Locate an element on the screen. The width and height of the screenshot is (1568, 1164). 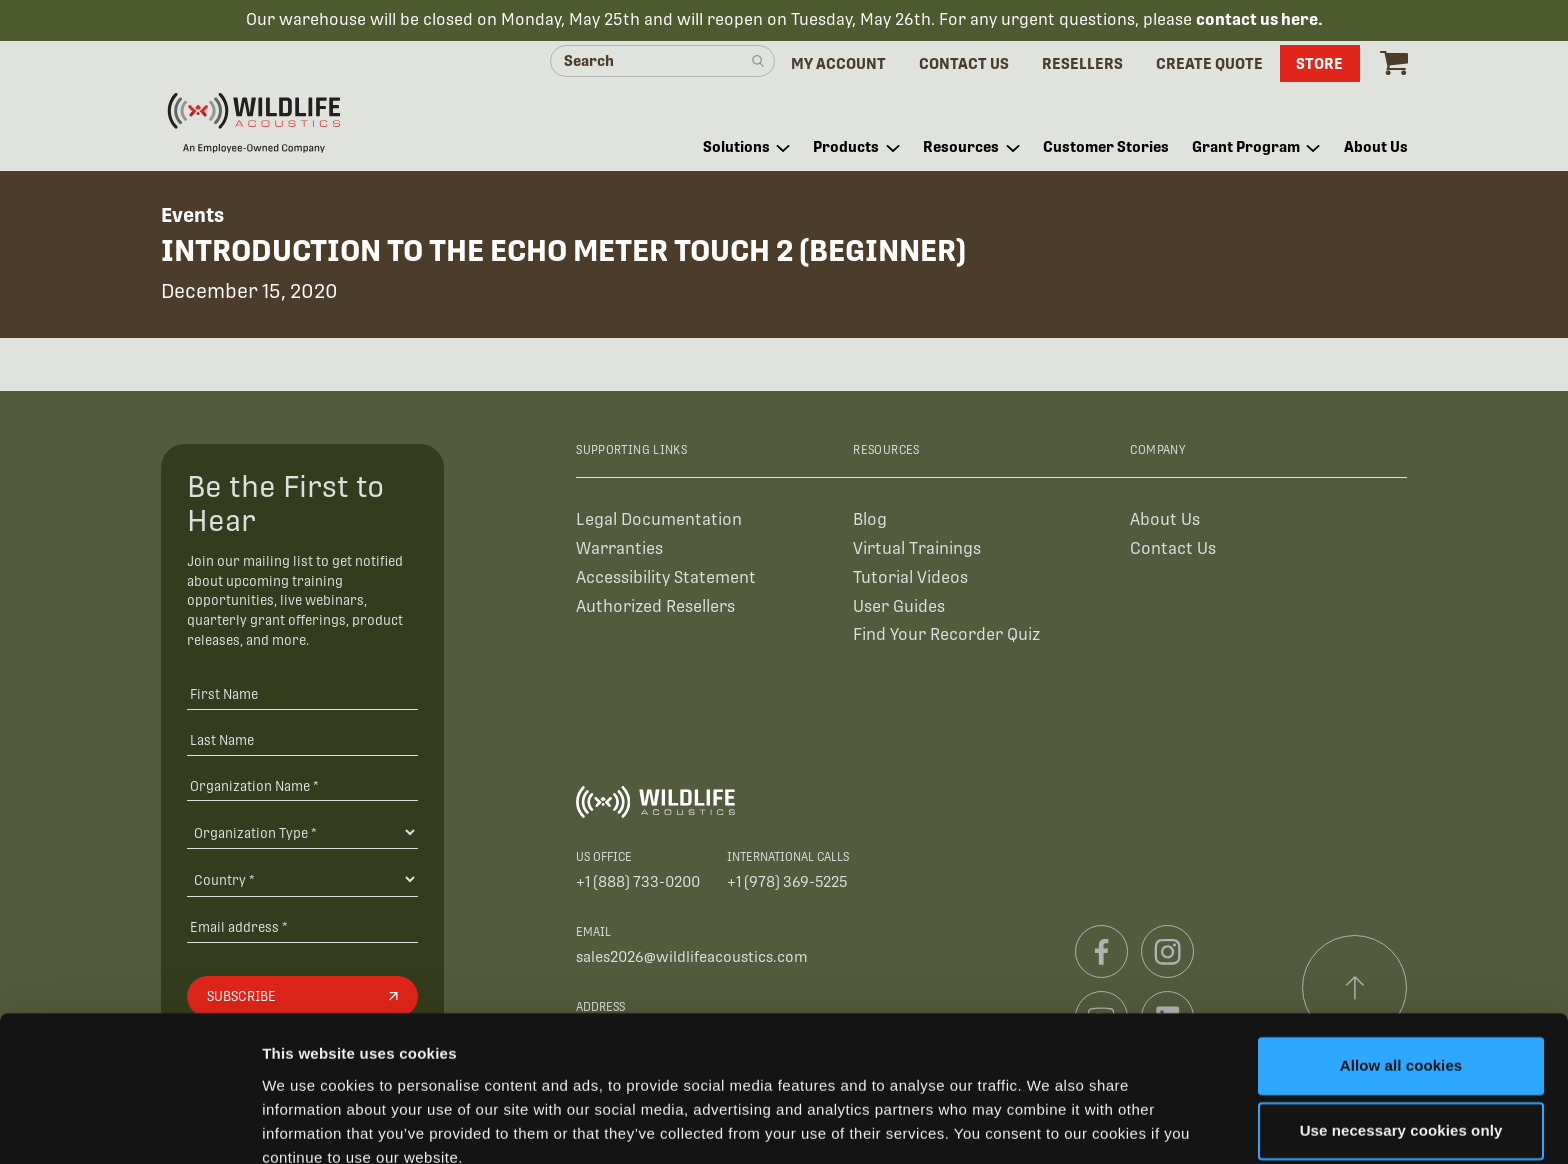
[Organization Type] is located at coordinates (302, 833).